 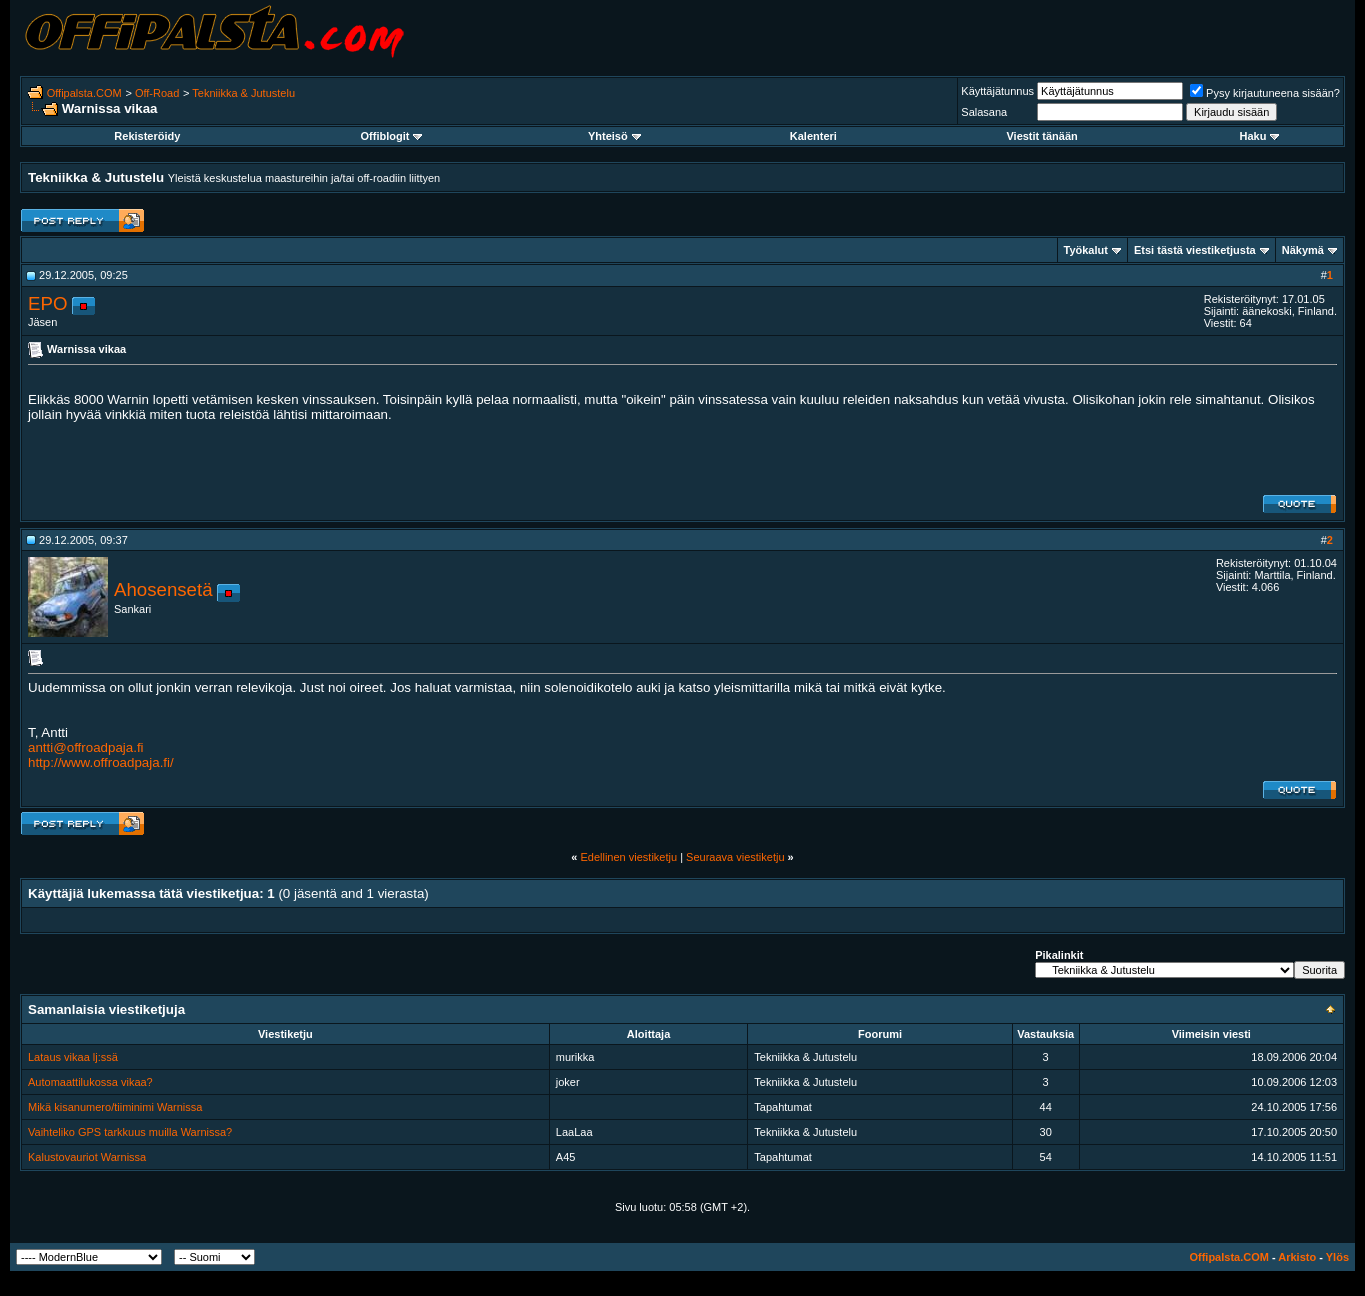 What do you see at coordinates (157, 93) in the screenshot?
I see `Off-Road` at bounding box center [157, 93].